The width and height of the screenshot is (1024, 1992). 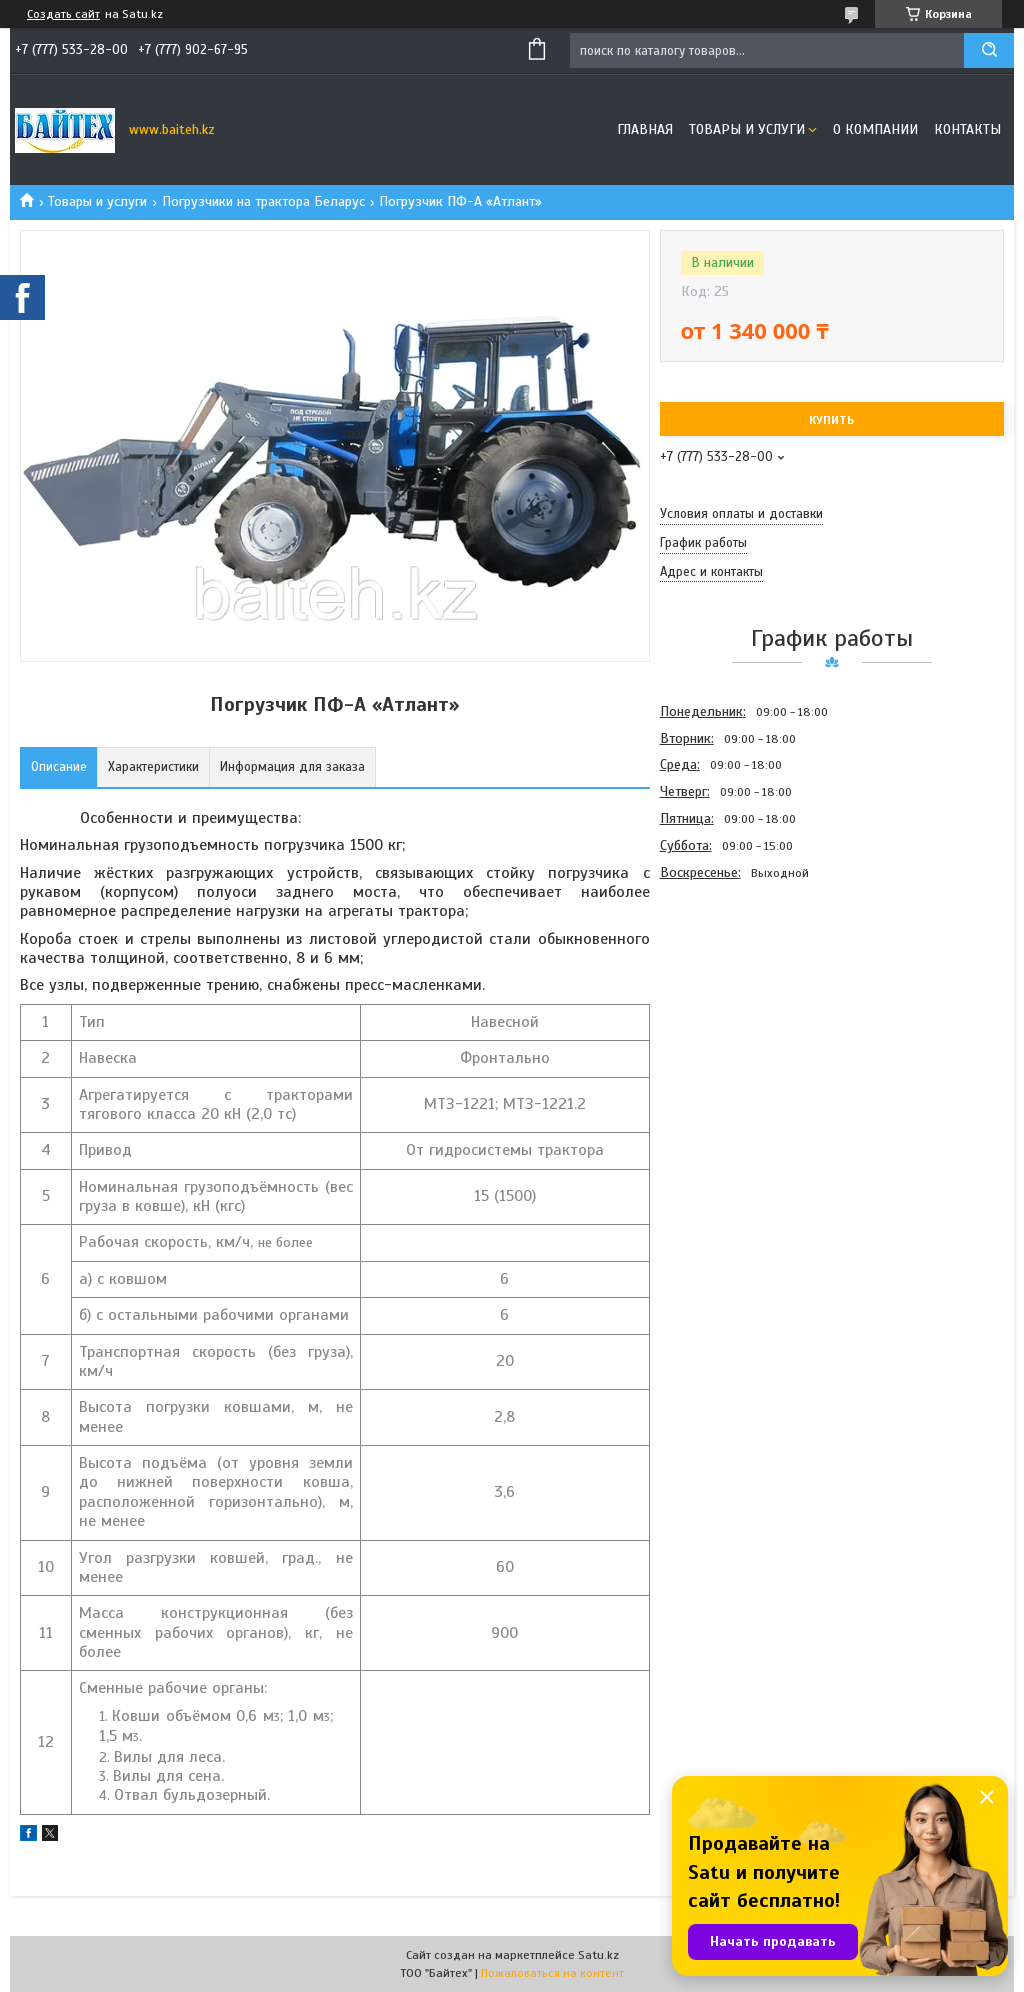 What do you see at coordinates (645, 129) in the screenshot?
I see `Главная` at bounding box center [645, 129].